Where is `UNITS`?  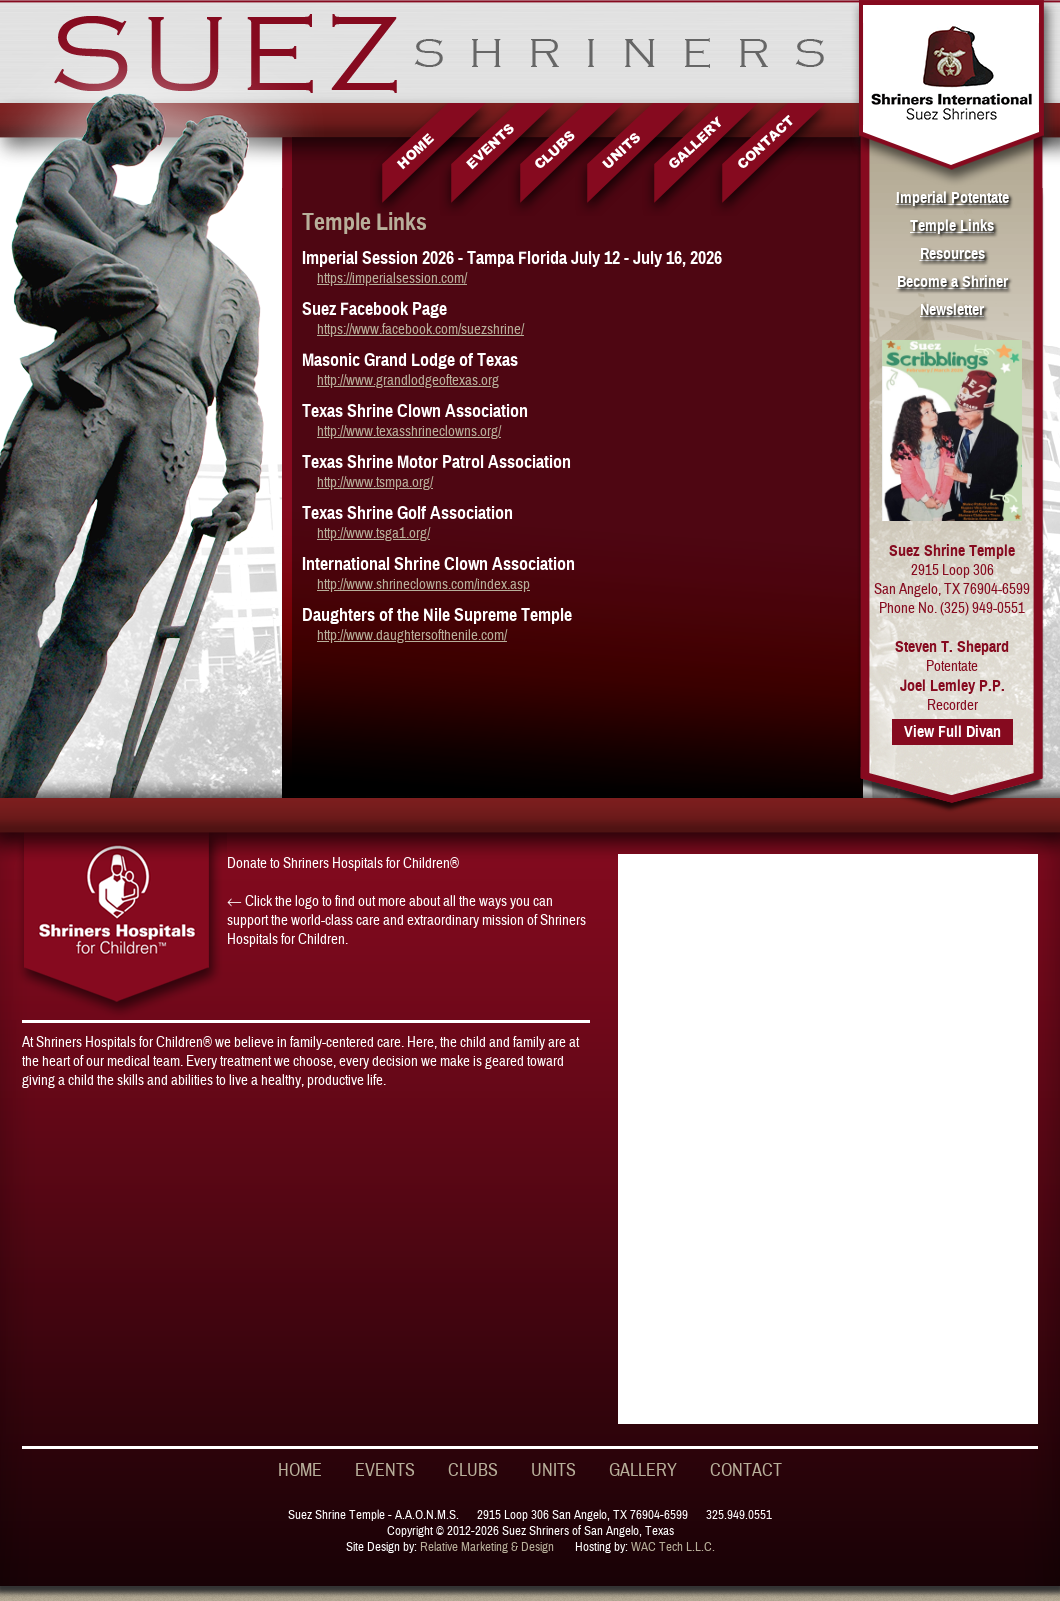
UNITS is located at coordinates (553, 1470).